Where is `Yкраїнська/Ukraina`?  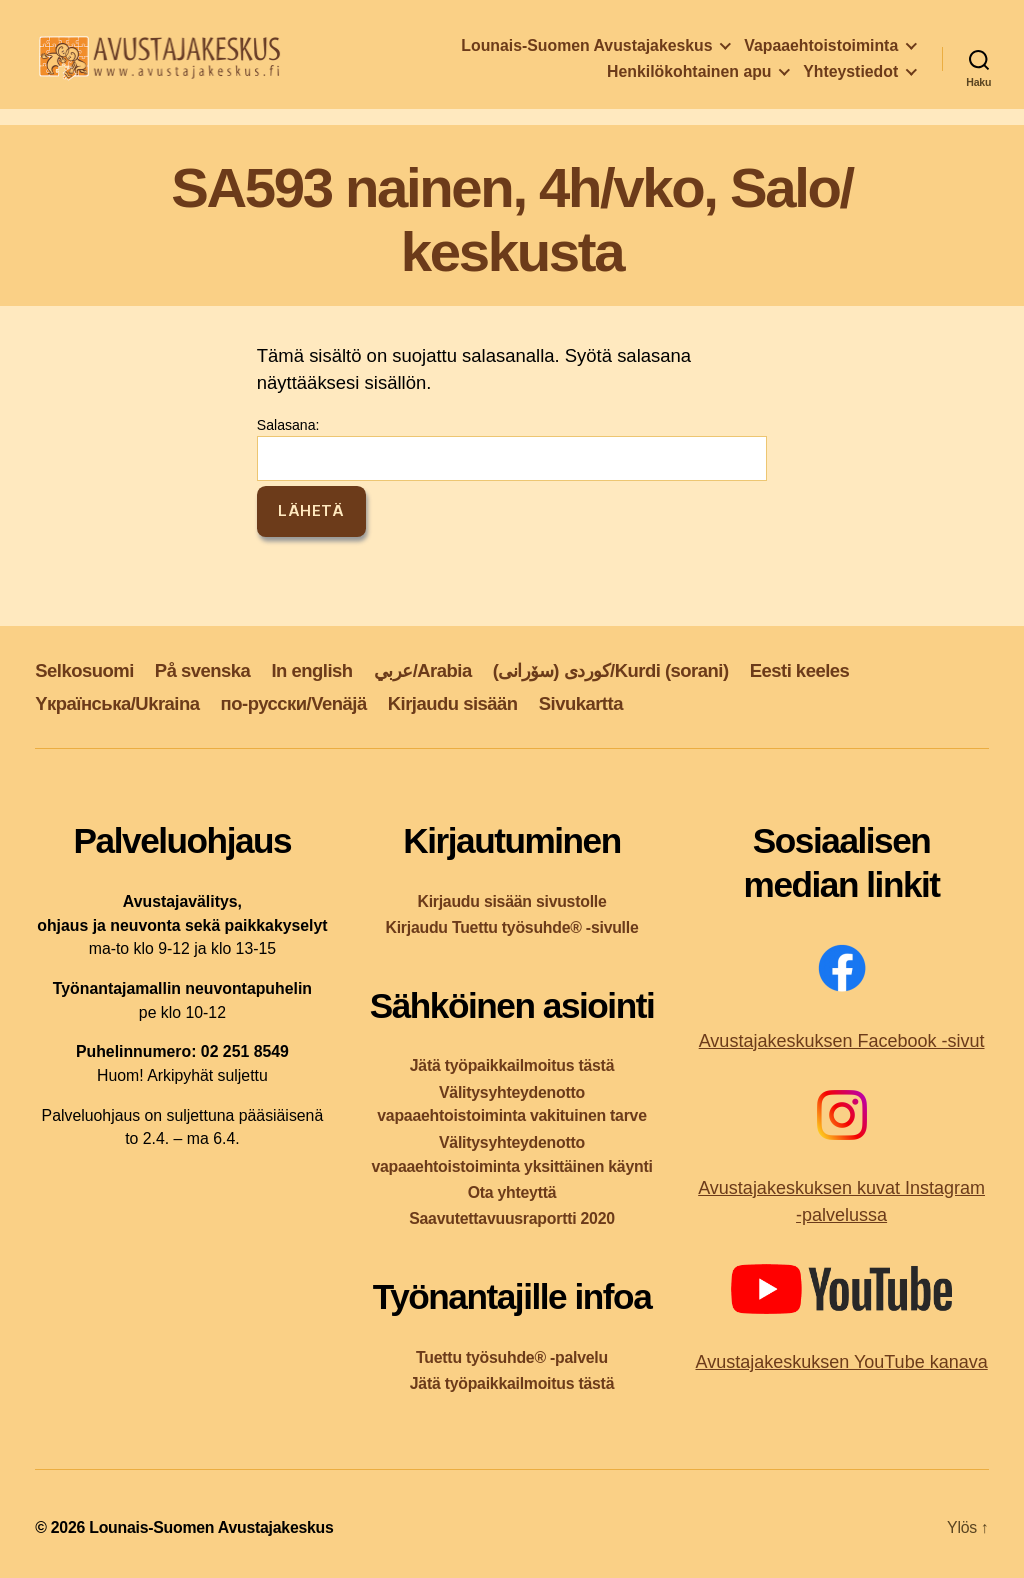
Yкраїнська/Ukraina is located at coordinates (117, 703).